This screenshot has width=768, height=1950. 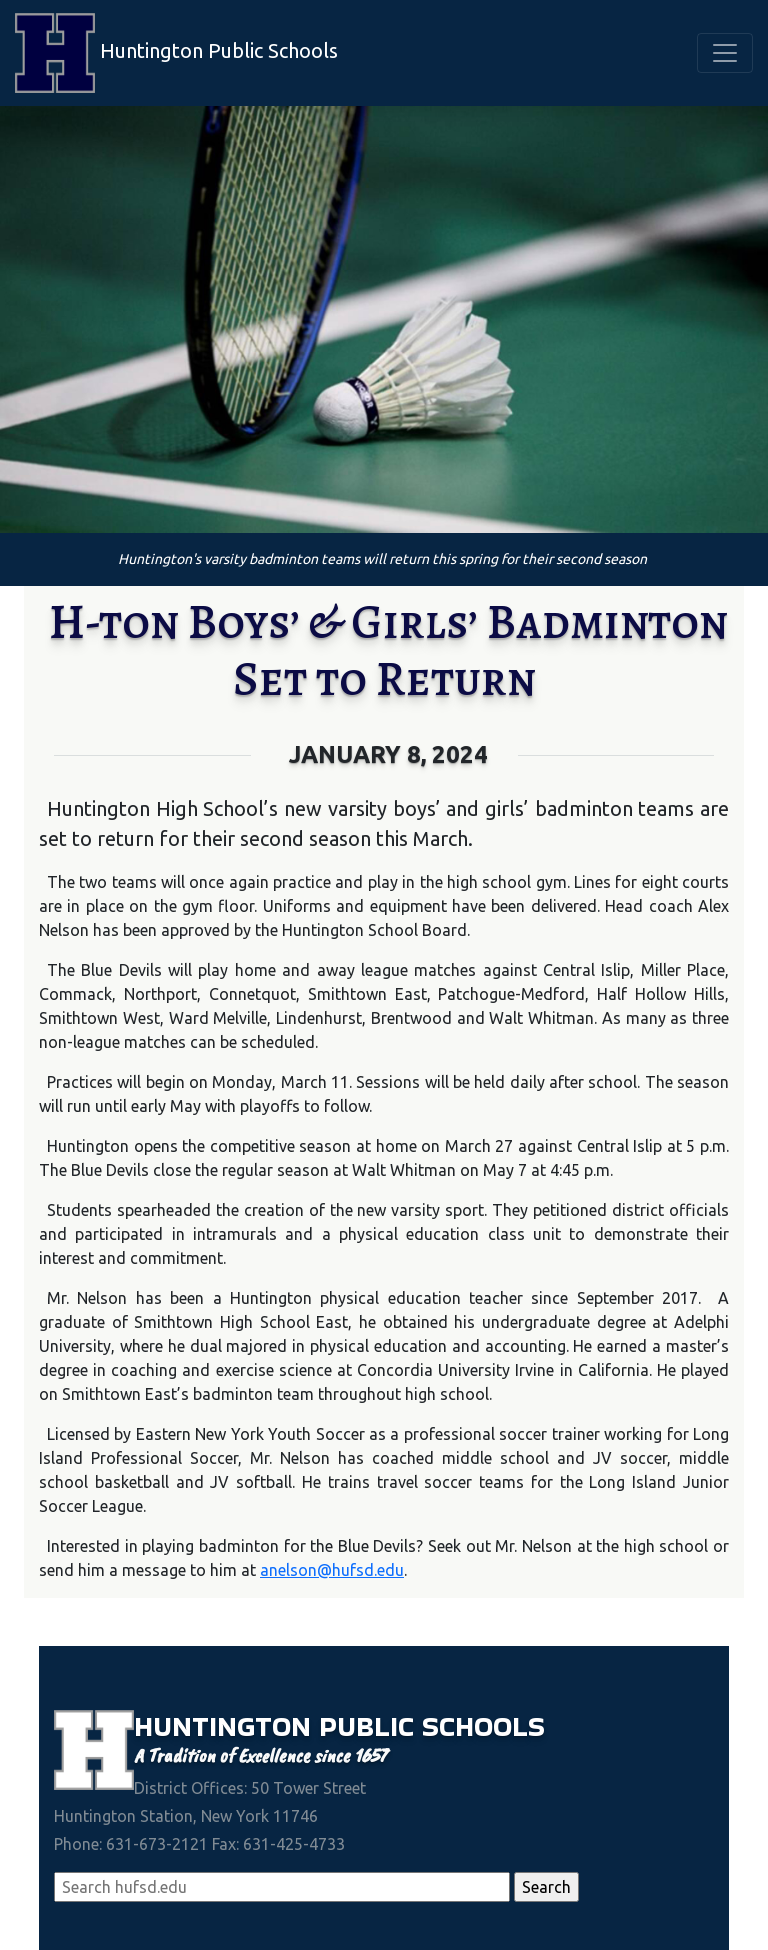 I want to click on Public, so click(x=370, y=1726).